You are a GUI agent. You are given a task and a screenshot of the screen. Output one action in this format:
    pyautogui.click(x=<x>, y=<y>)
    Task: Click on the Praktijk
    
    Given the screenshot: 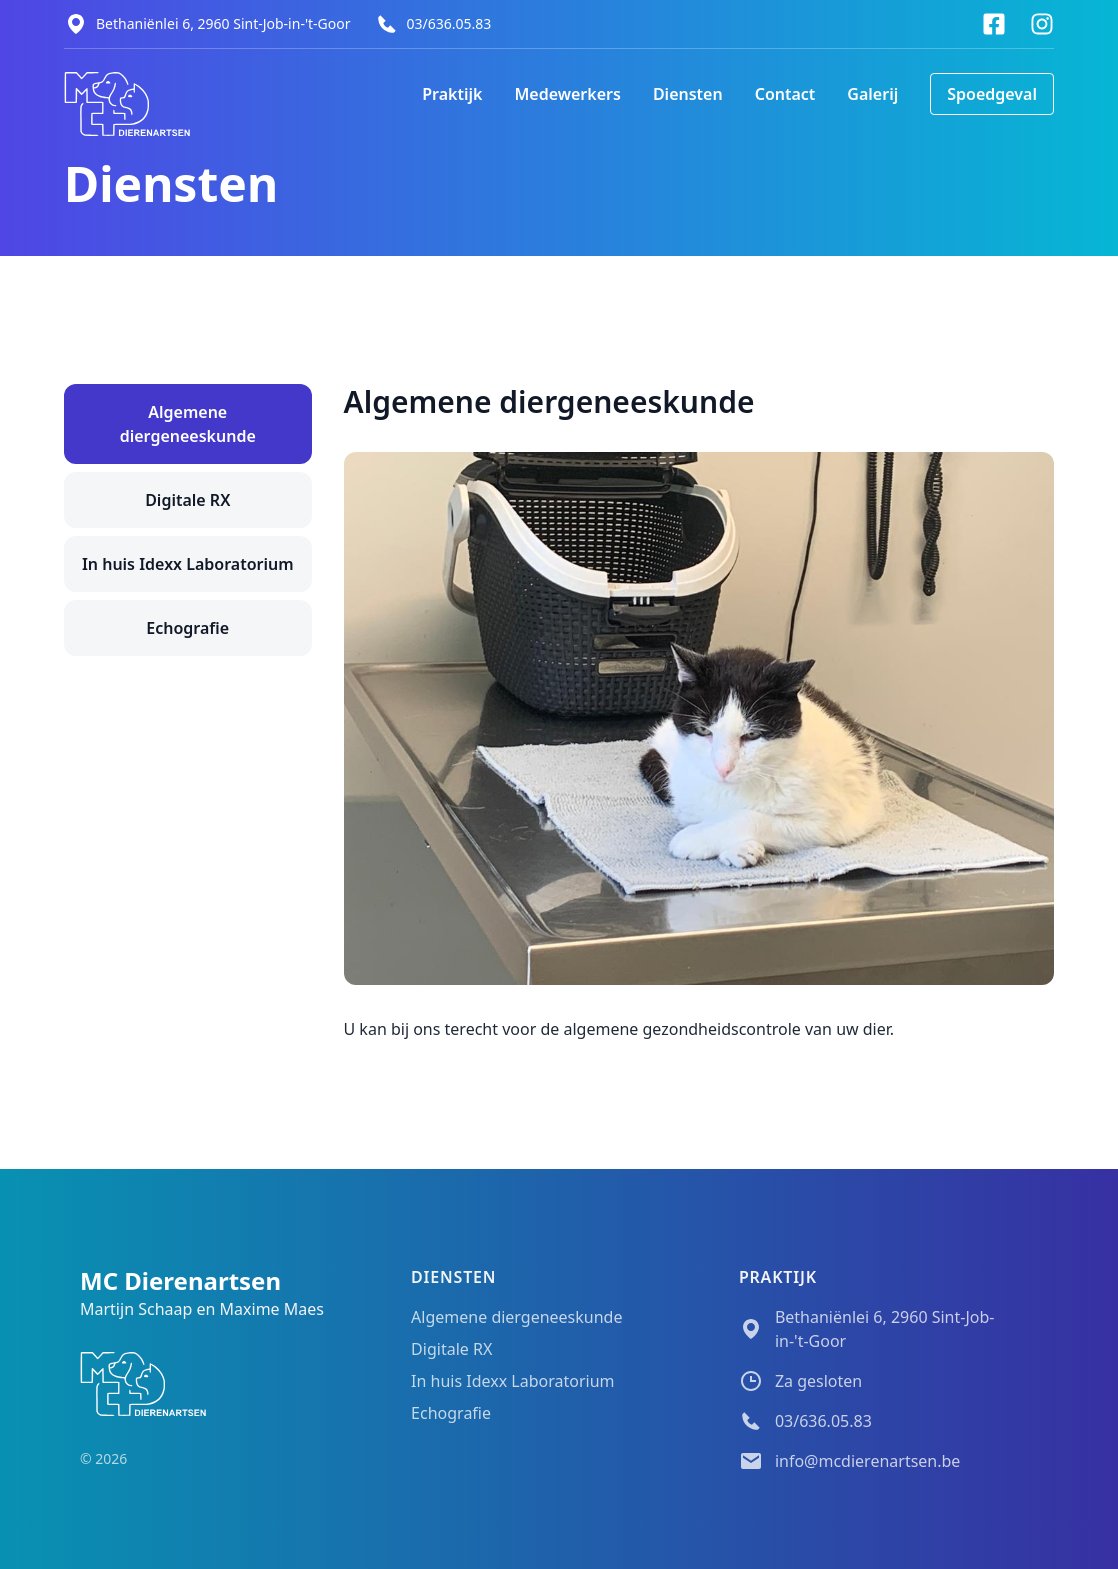 What is the action you would take?
    pyautogui.click(x=452, y=94)
    